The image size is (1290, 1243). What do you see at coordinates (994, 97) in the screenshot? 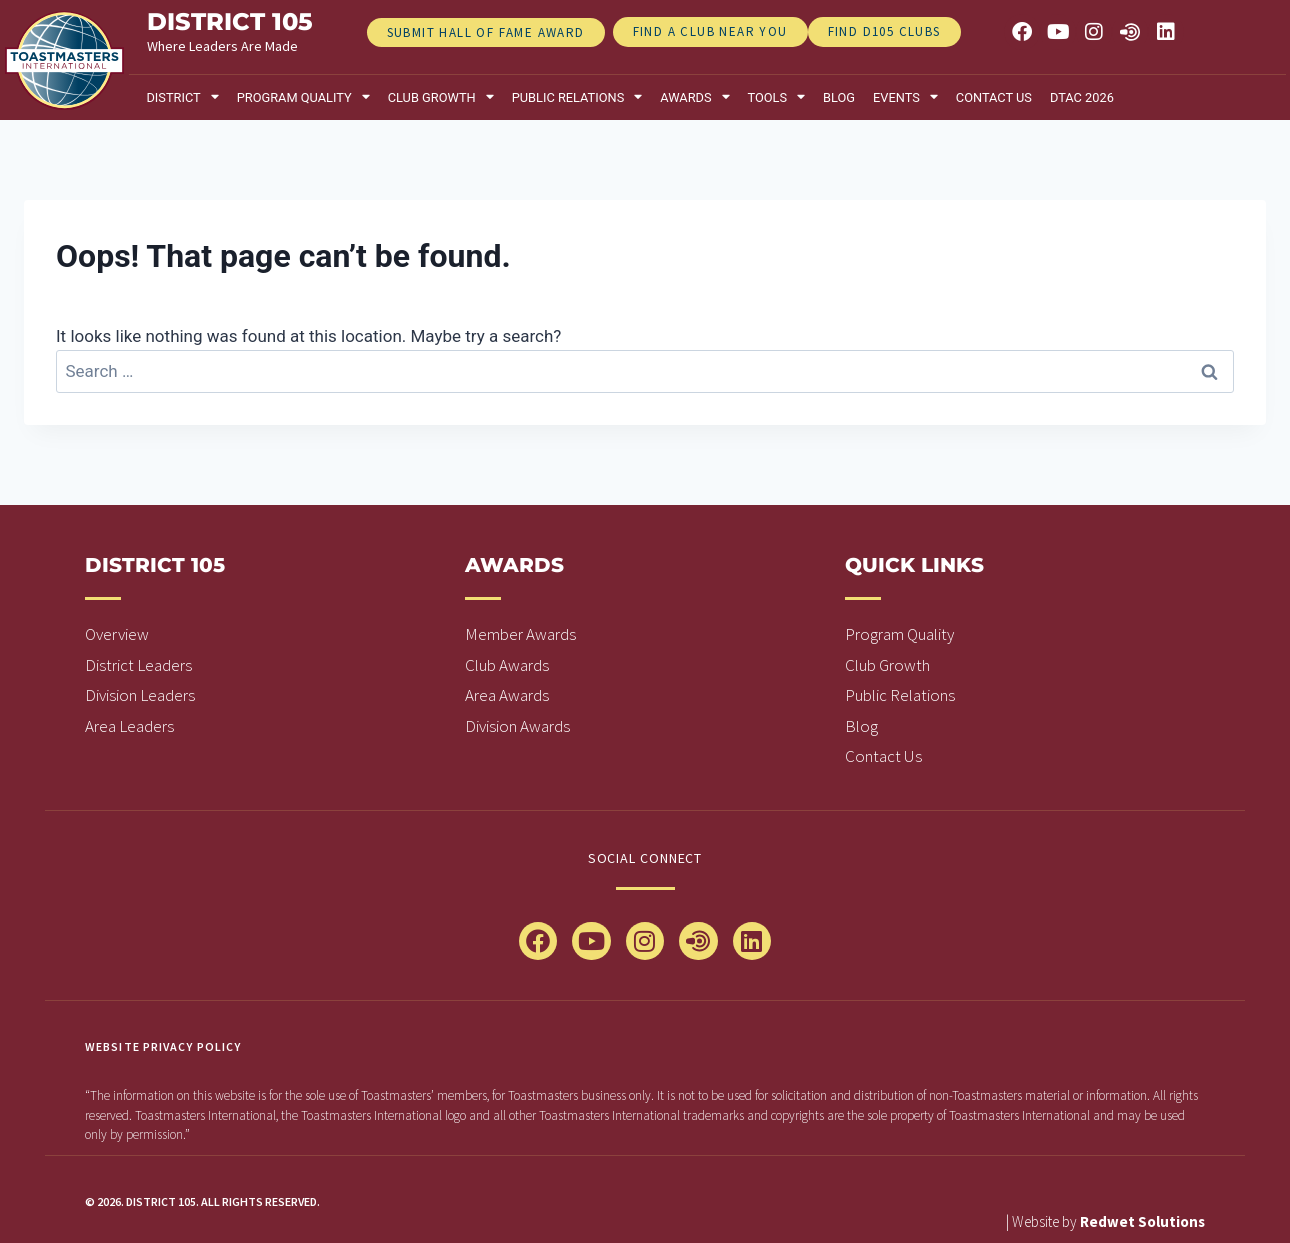
I see `Contact Us` at bounding box center [994, 97].